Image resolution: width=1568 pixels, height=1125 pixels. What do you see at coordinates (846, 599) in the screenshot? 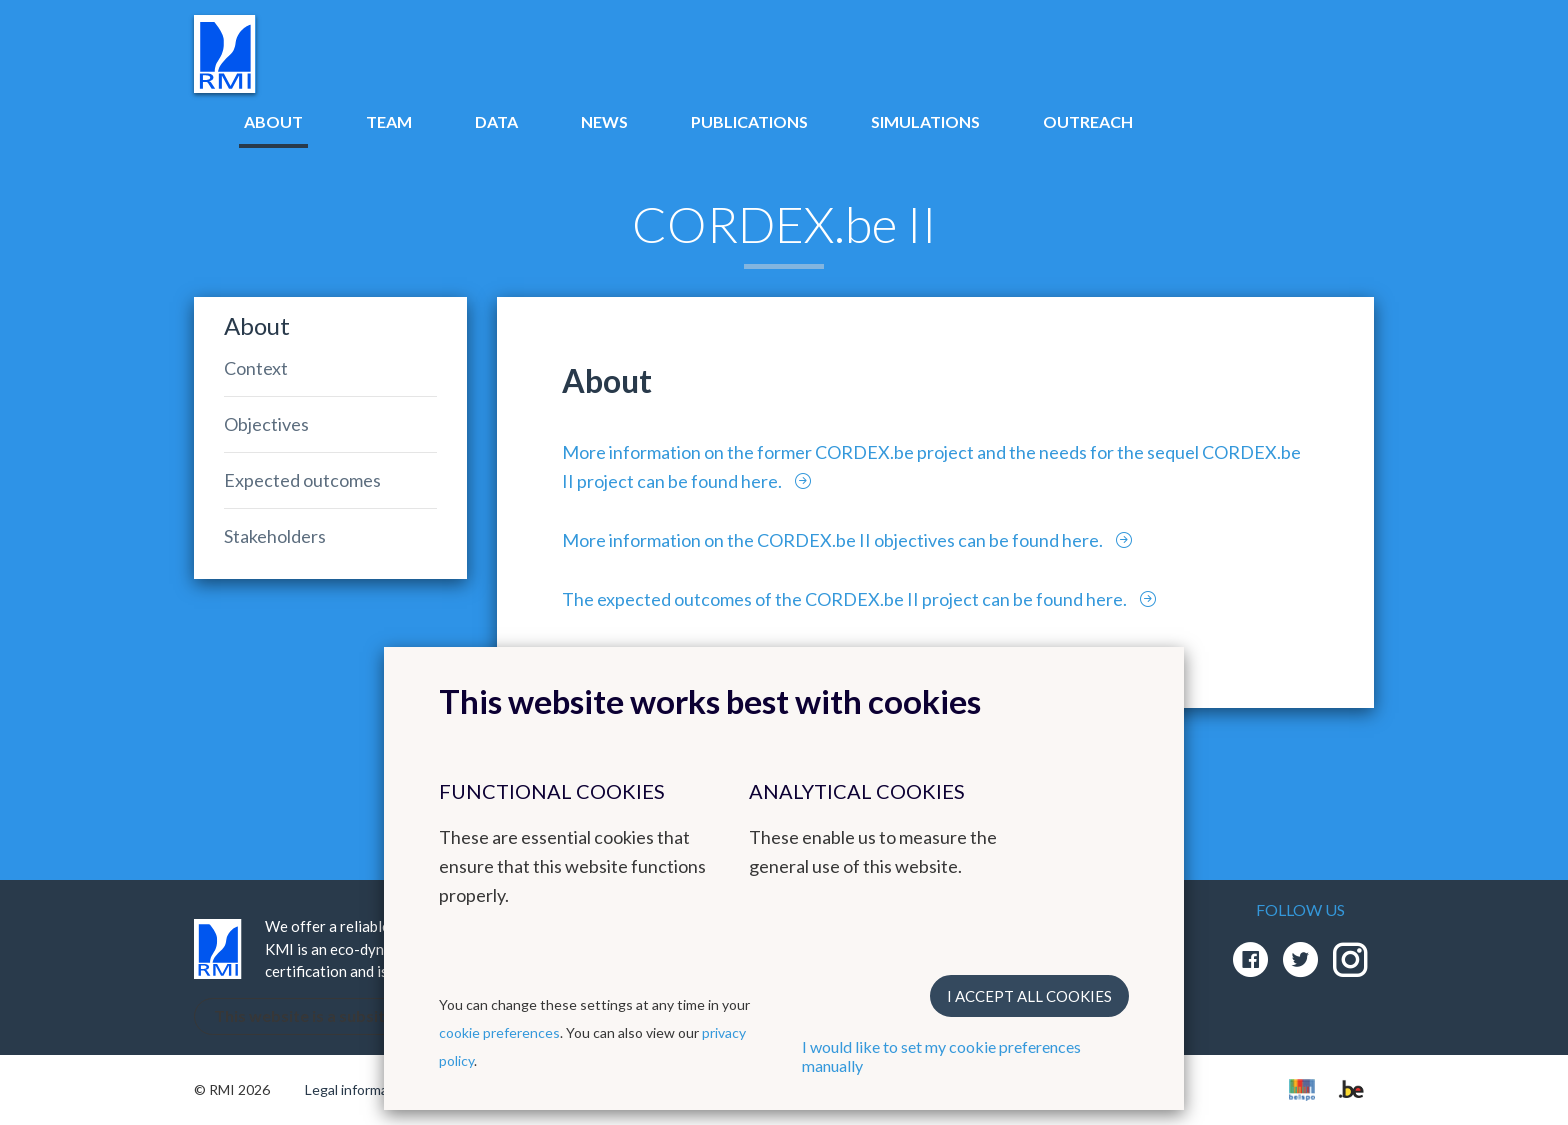
I see `The expected outcomes of the CORDEX.be II project can be found here.` at bounding box center [846, 599].